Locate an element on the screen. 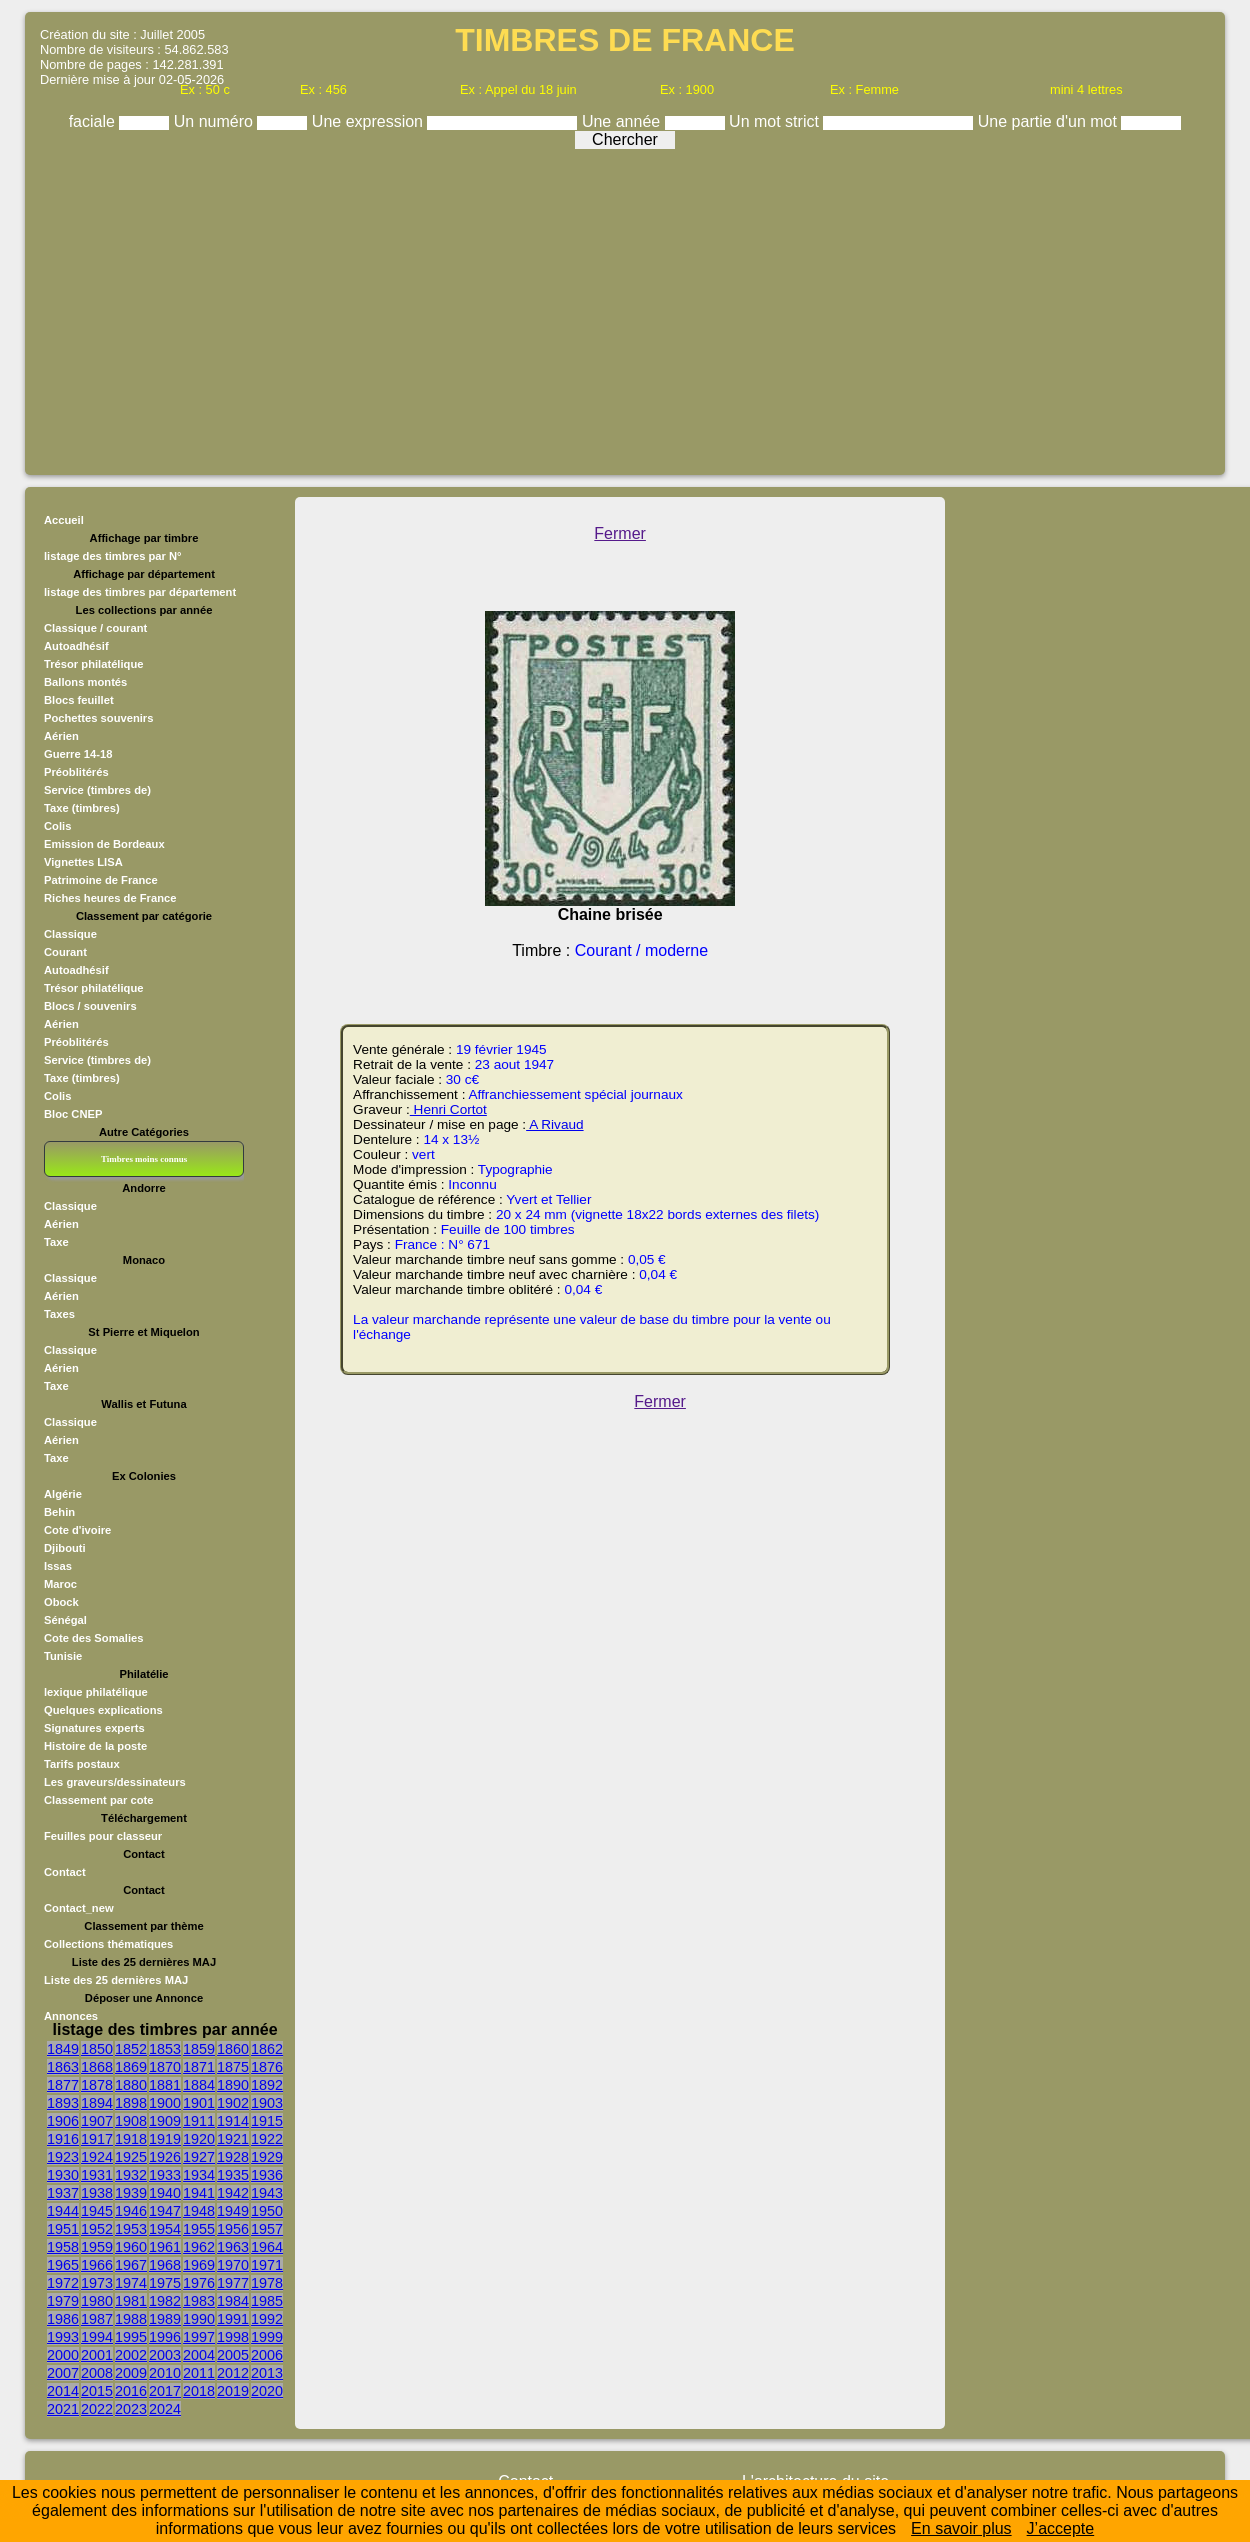 Image resolution: width=1250 pixels, height=2542 pixels. 1936 is located at coordinates (267, 2175).